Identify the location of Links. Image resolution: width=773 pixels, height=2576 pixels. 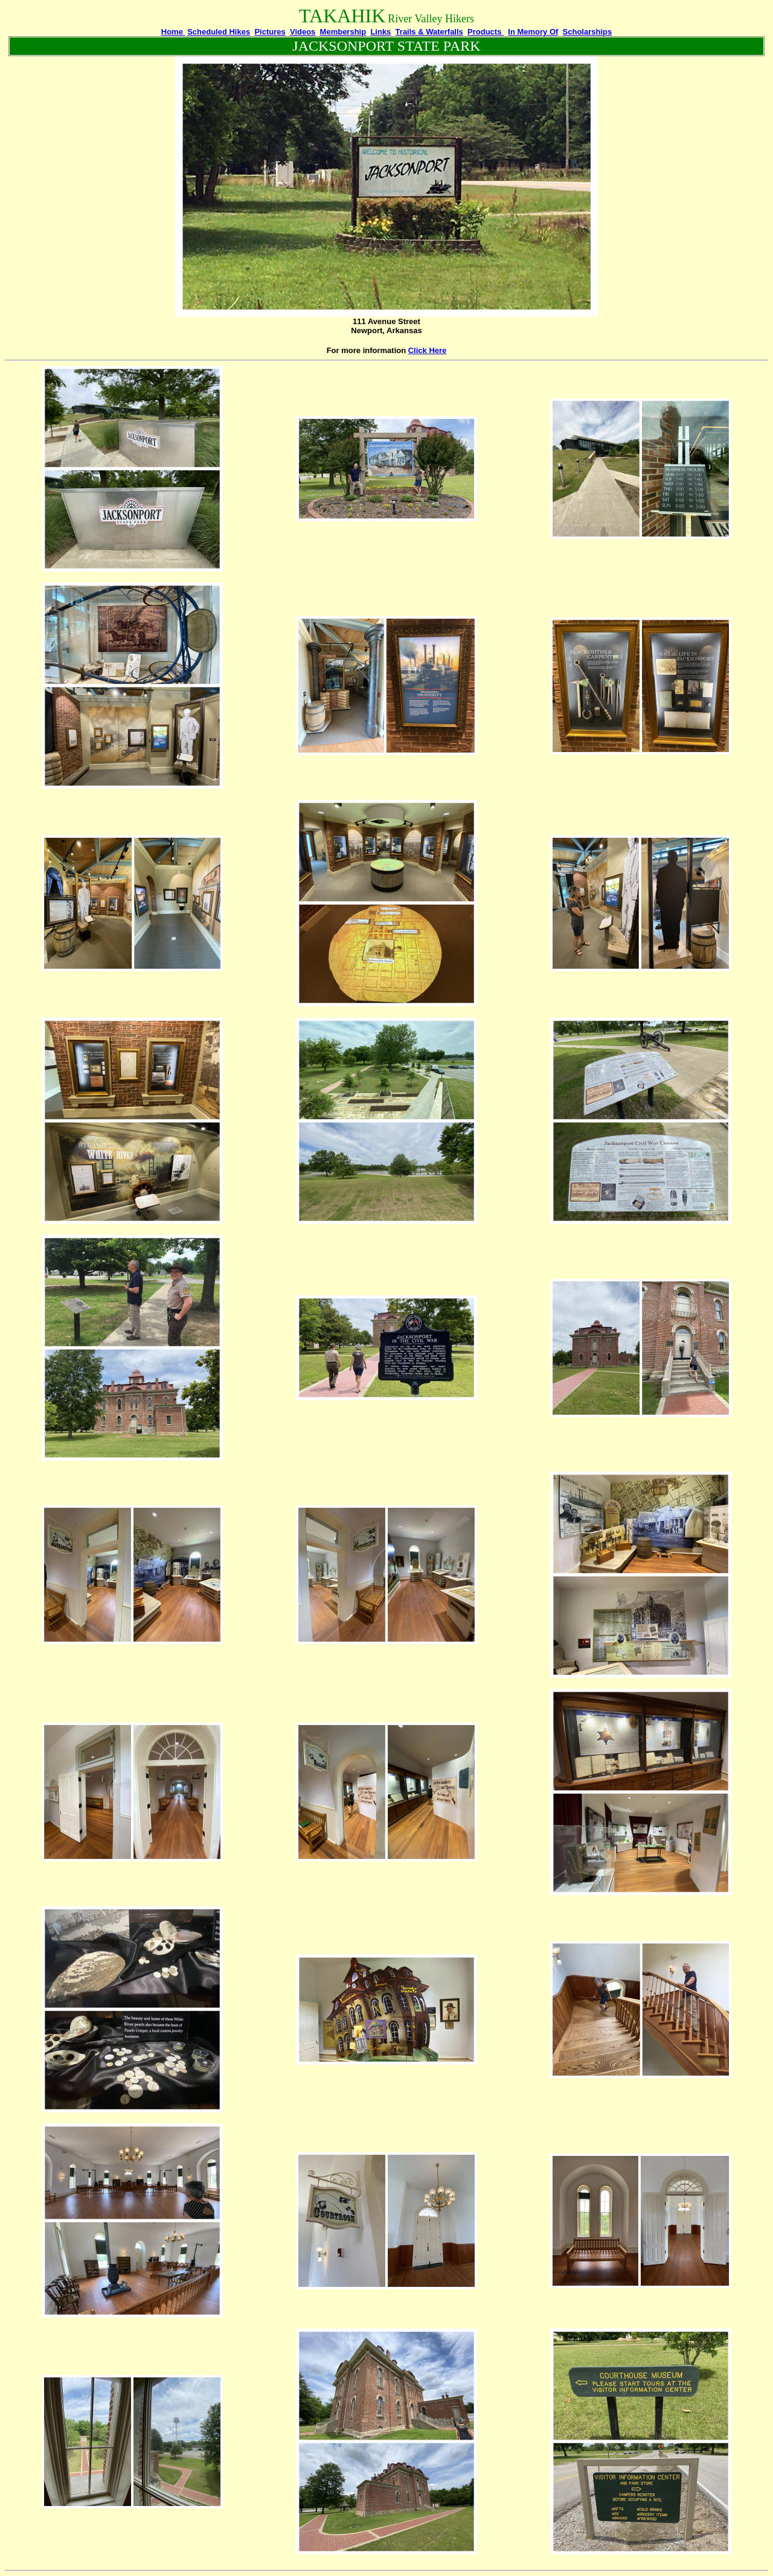
(380, 31).